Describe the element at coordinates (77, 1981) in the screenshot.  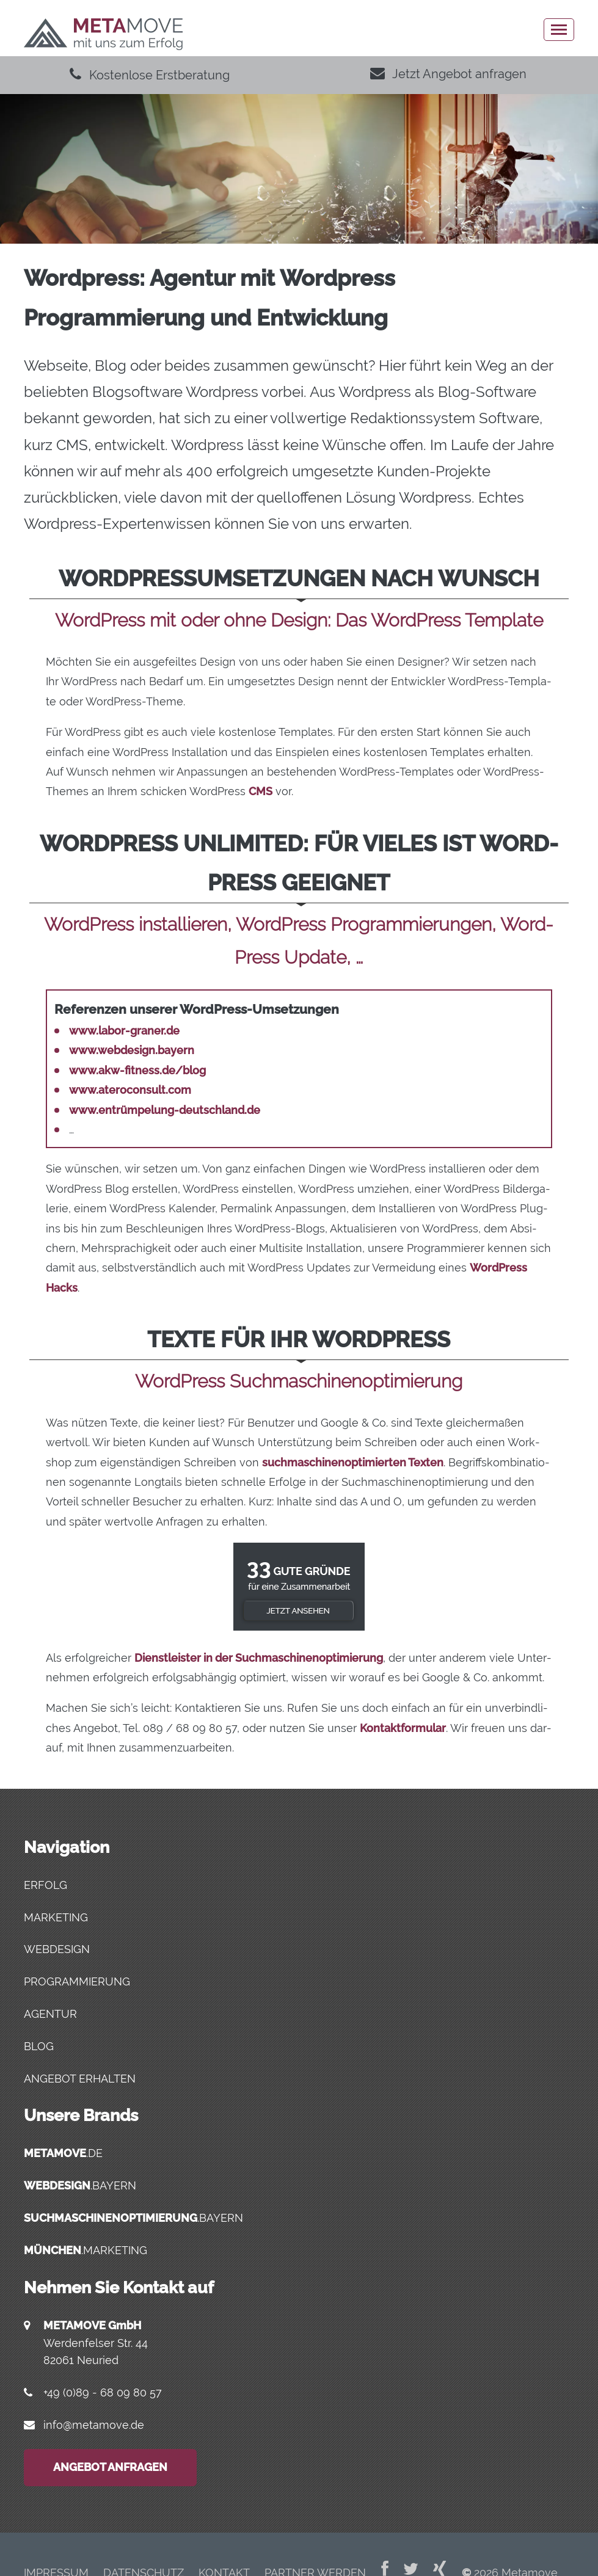
I see `Programmierung` at that location.